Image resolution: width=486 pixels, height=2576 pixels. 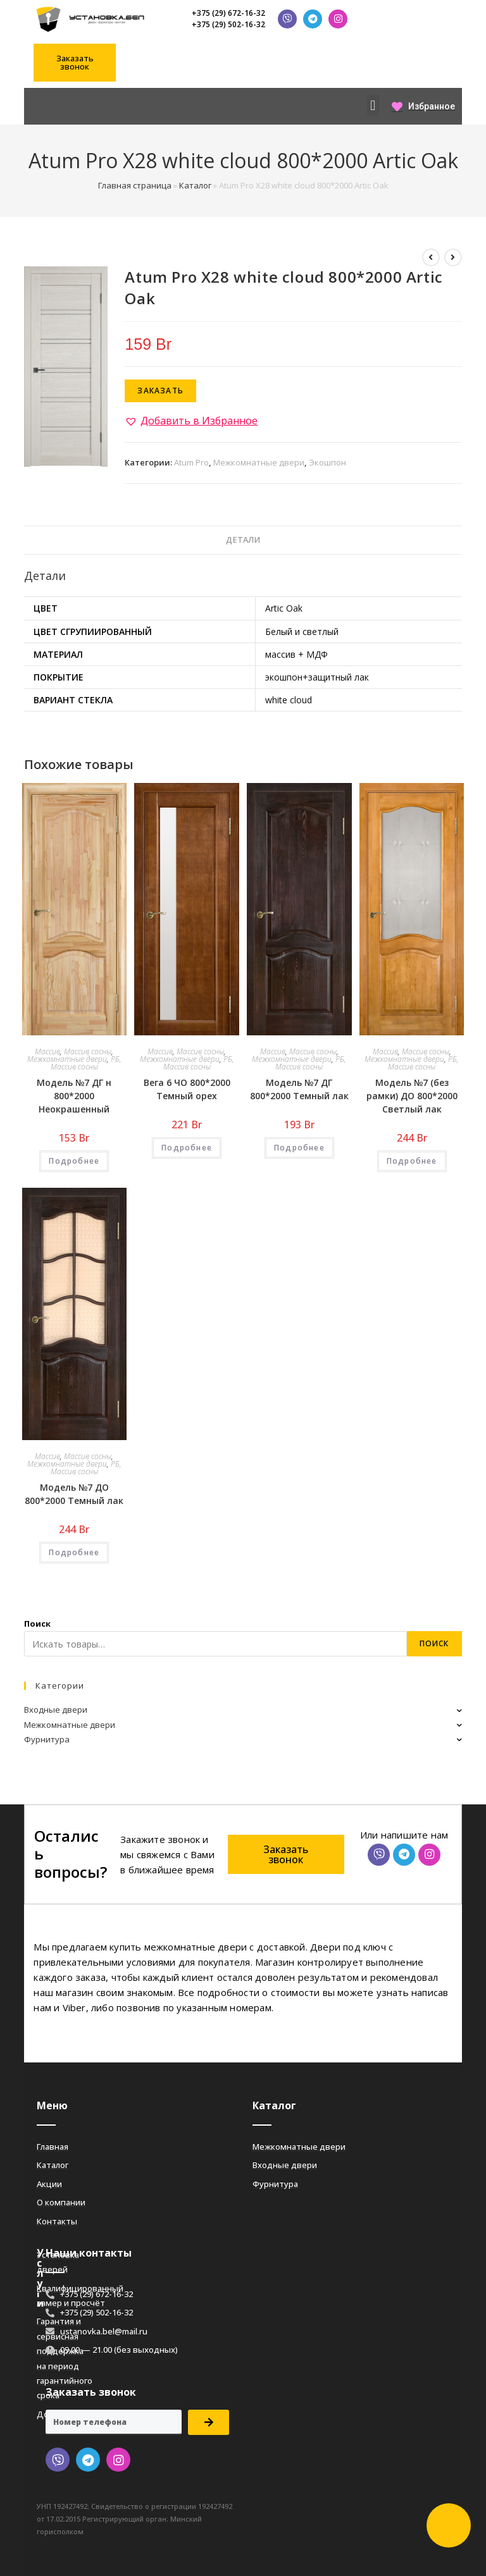 I want to click on Заказать, so click(x=160, y=390).